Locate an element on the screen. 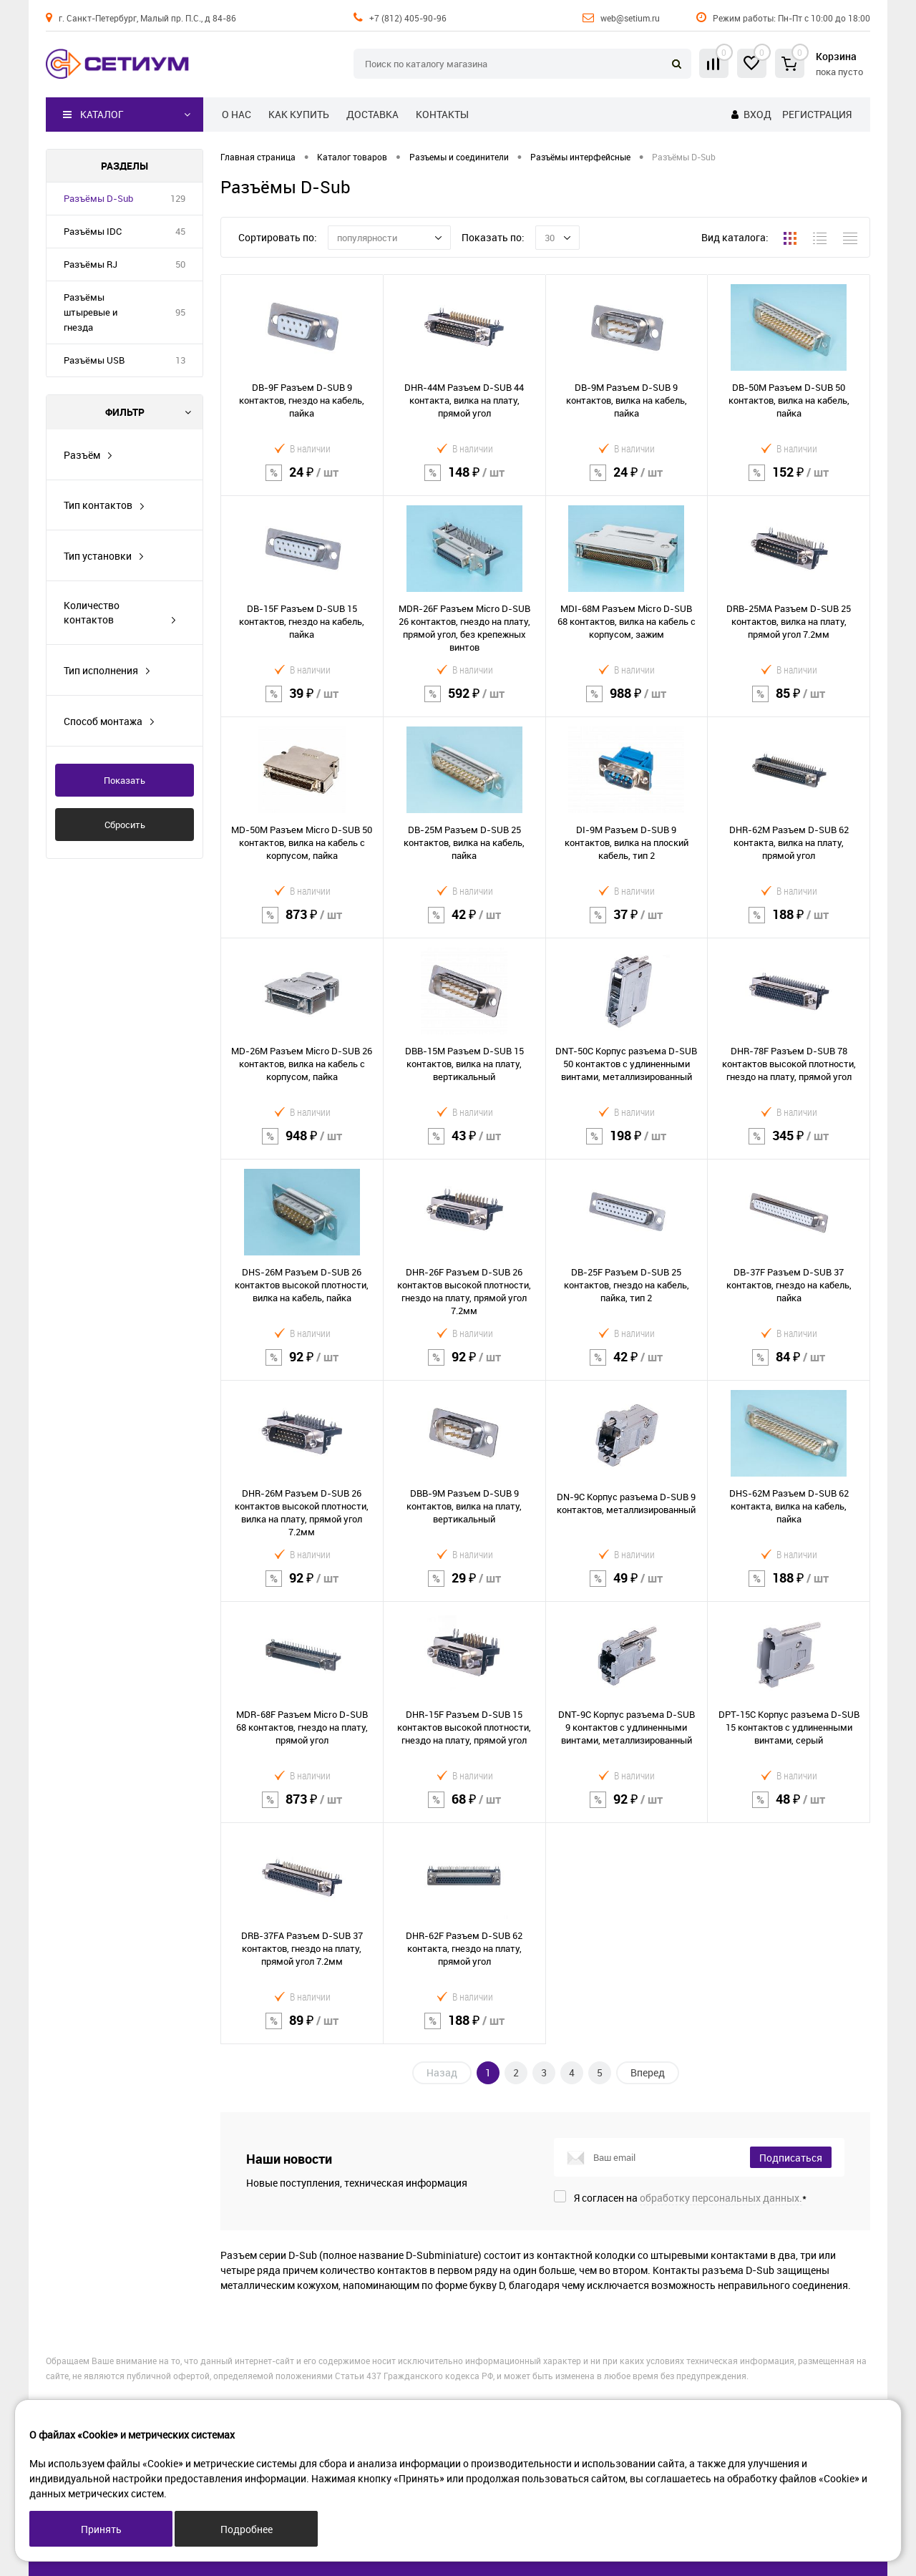 This screenshot has height=2576, width=916. Вход is located at coordinates (757, 114).